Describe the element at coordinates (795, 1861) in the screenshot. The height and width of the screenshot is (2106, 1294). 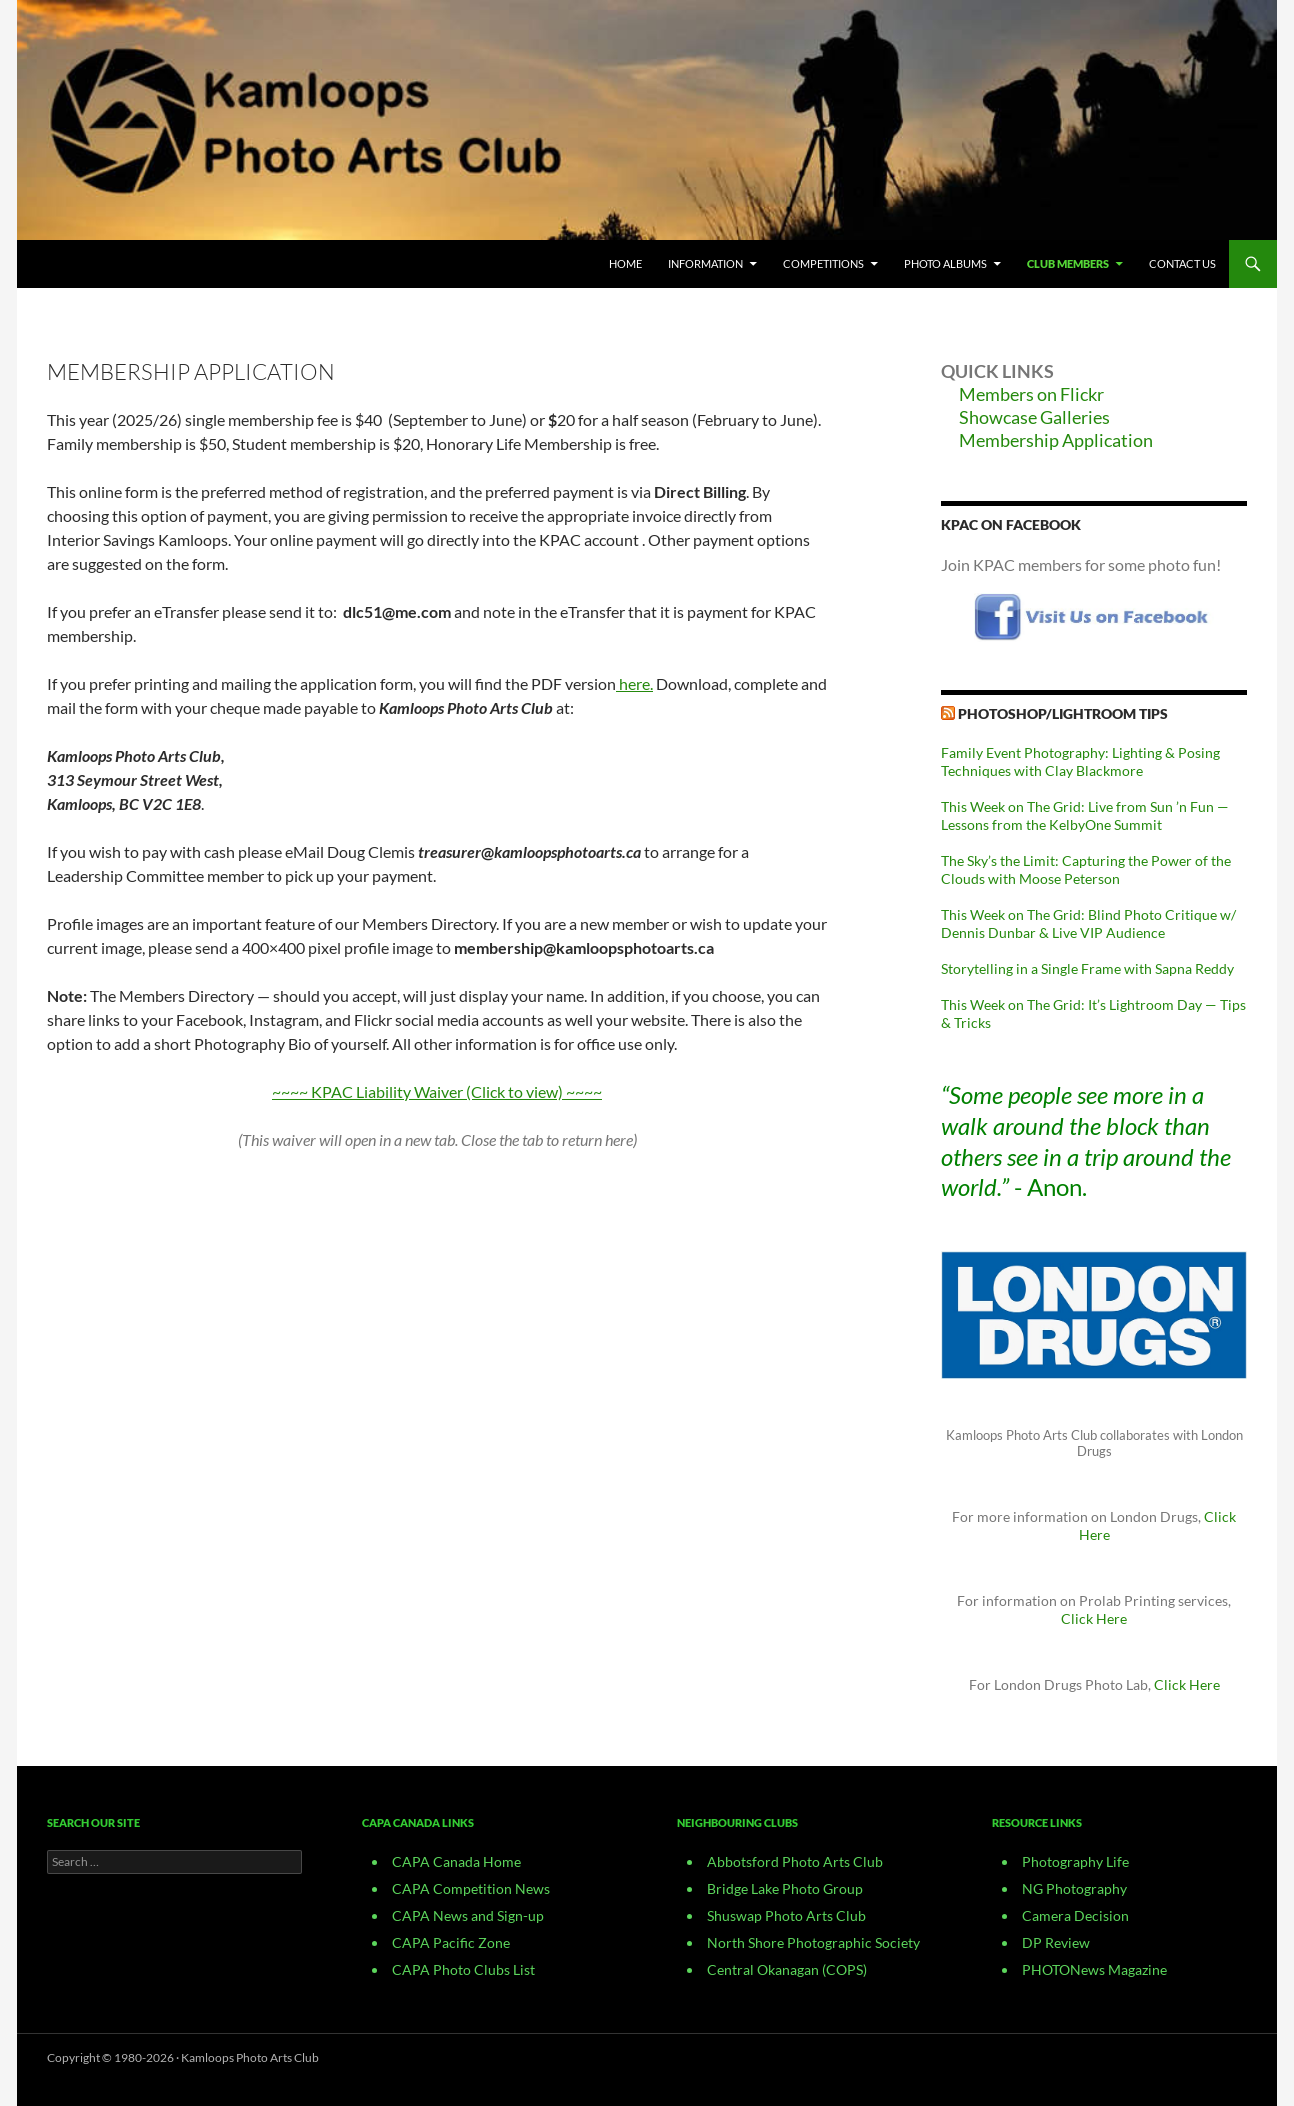
I see `Abbotsford Photo Arts Club` at that location.